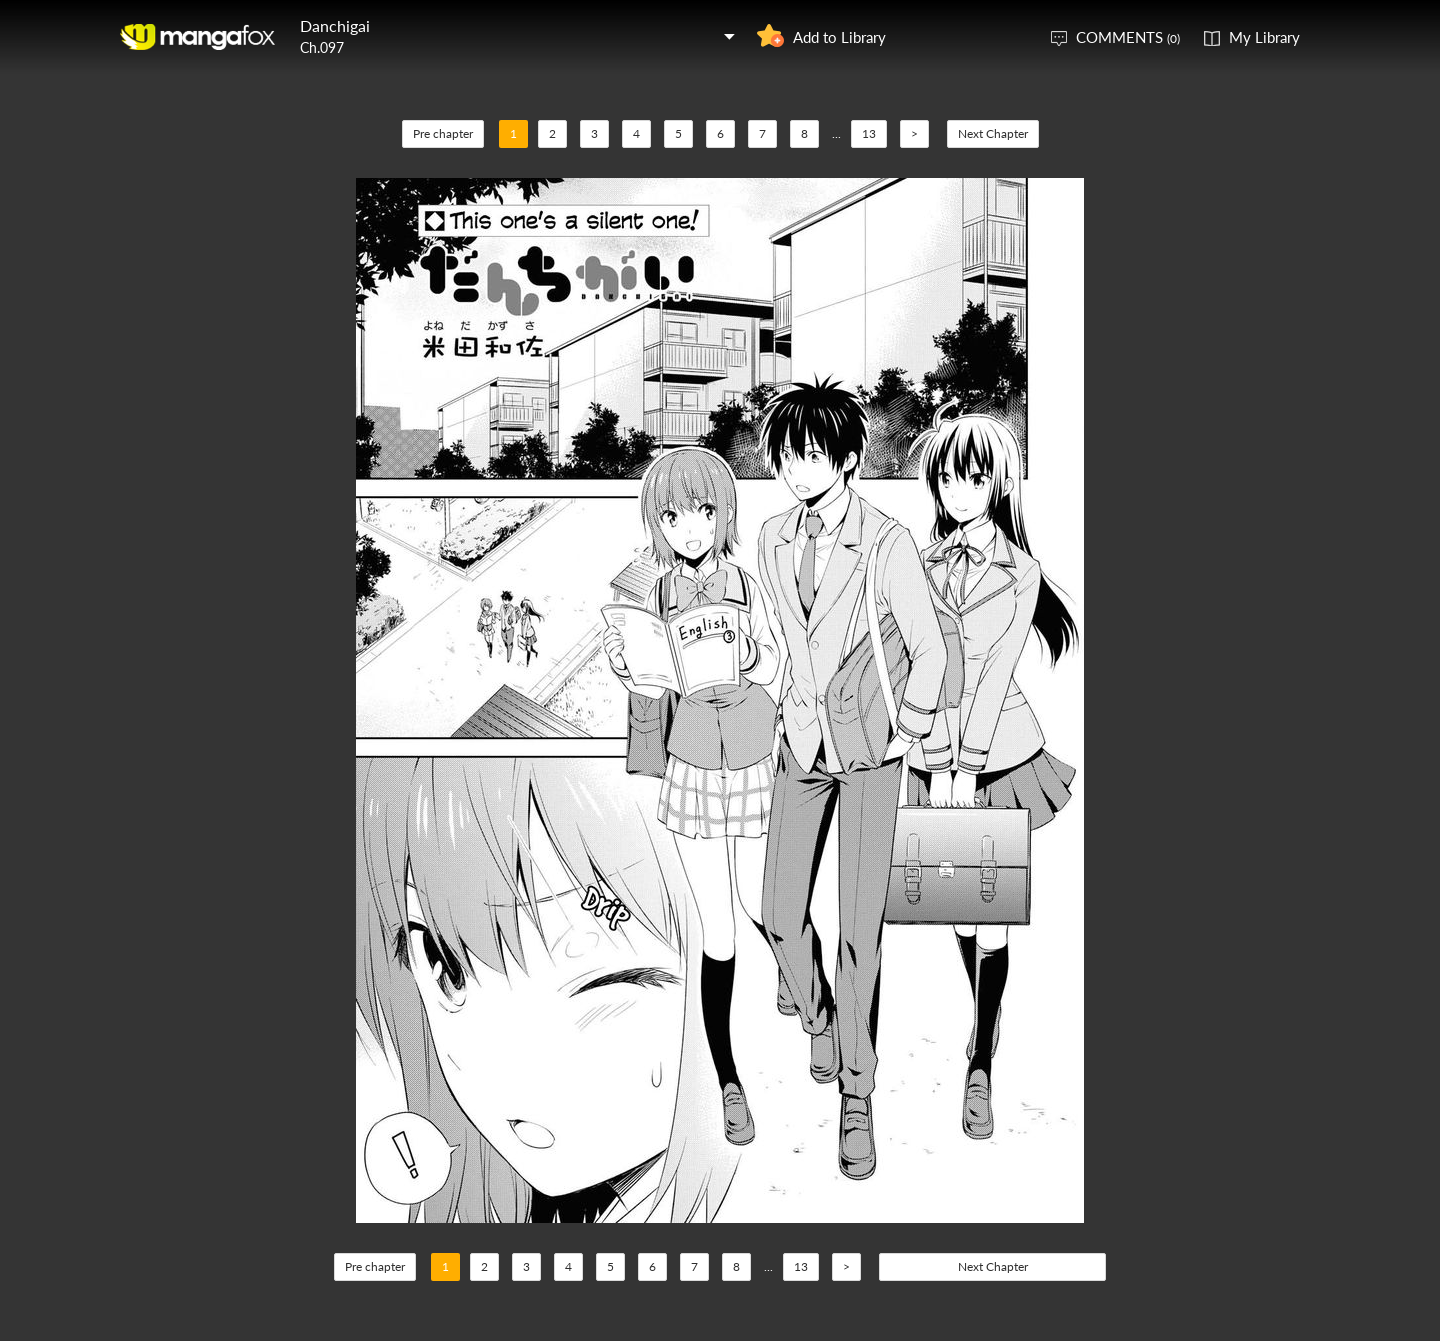 This screenshot has width=1440, height=1341. What do you see at coordinates (1128, 37) in the screenshot?
I see `COMMENTS` at bounding box center [1128, 37].